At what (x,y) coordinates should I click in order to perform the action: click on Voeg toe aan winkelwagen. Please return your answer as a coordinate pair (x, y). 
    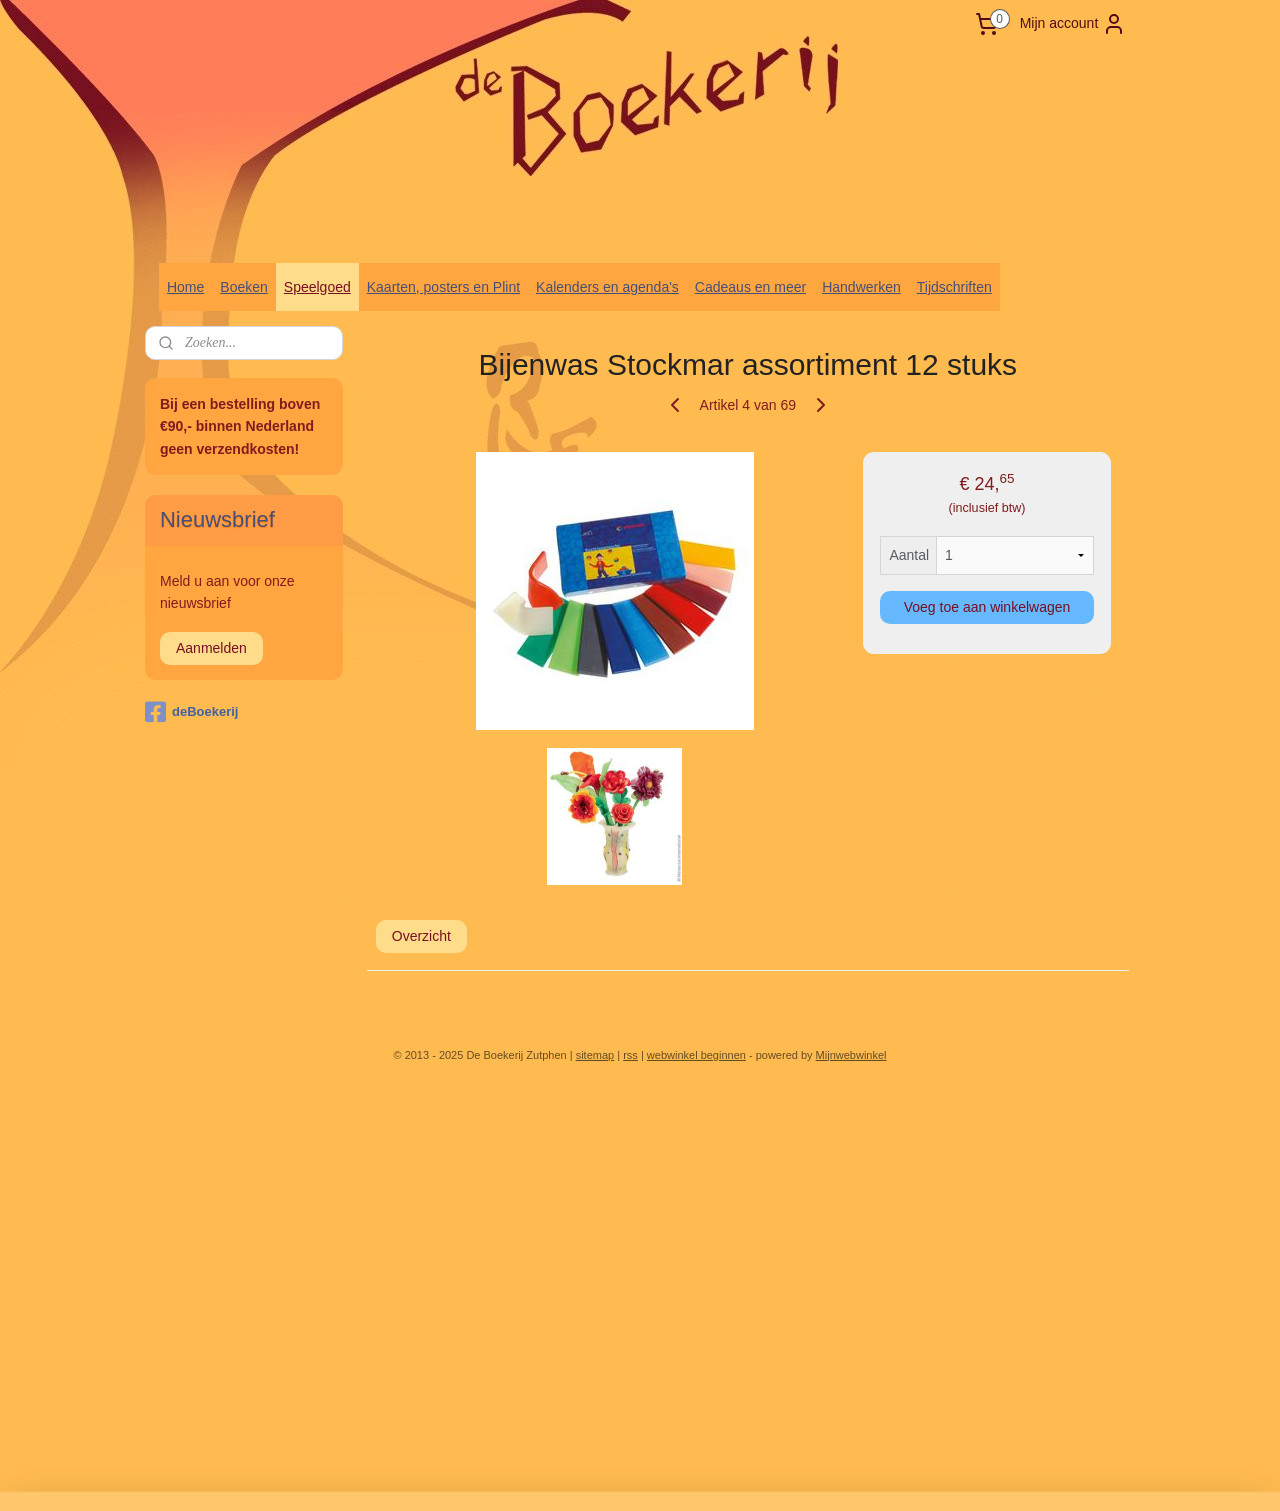
    Looking at the image, I should click on (987, 607).